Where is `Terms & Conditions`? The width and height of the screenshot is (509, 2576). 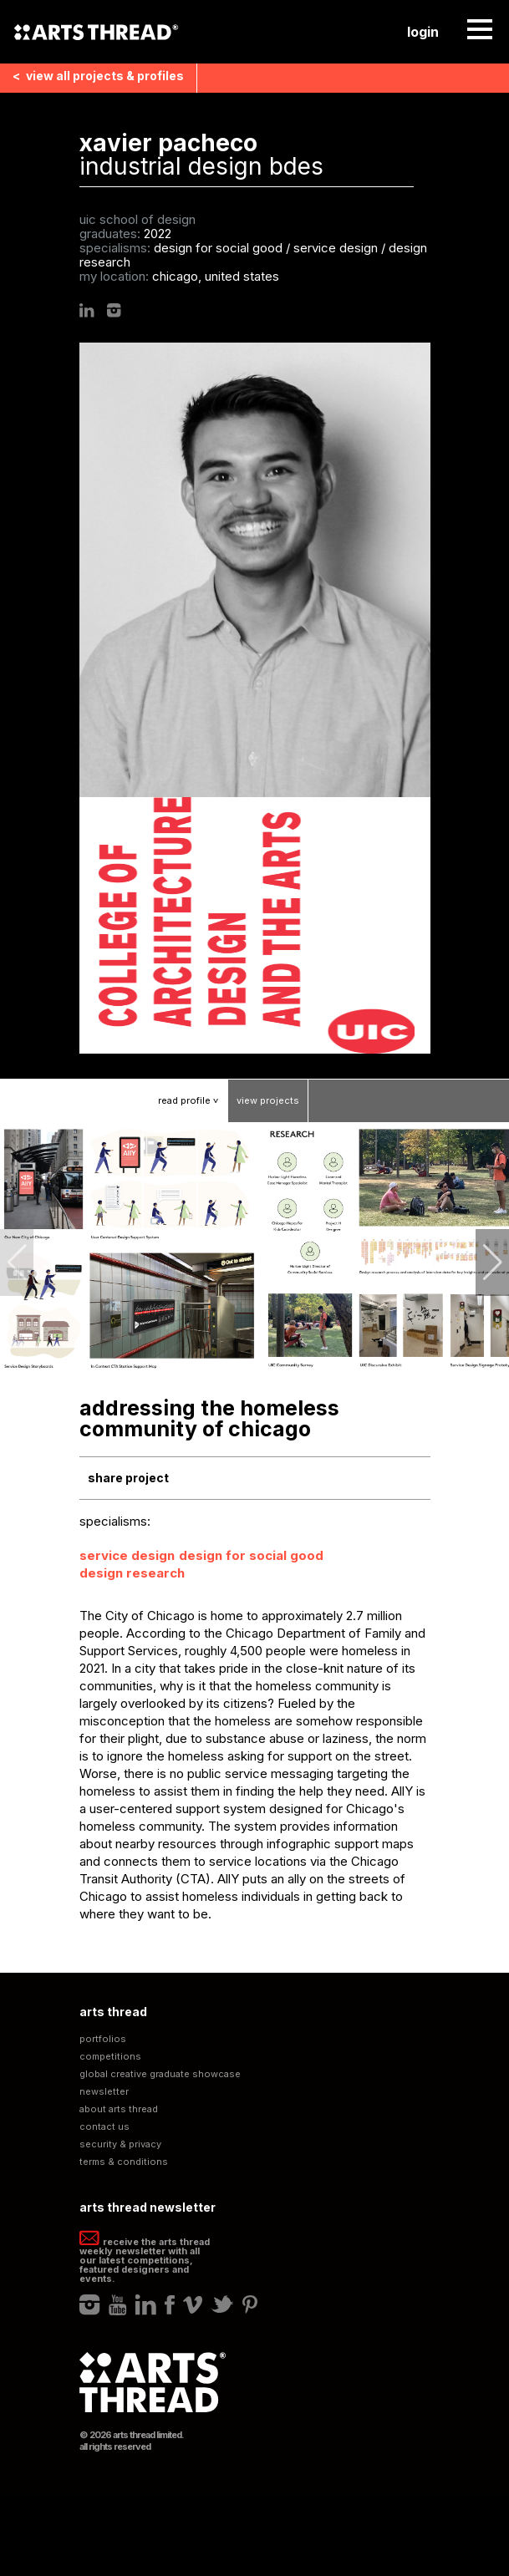
Terms & Conditions is located at coordinates (123, 2162).